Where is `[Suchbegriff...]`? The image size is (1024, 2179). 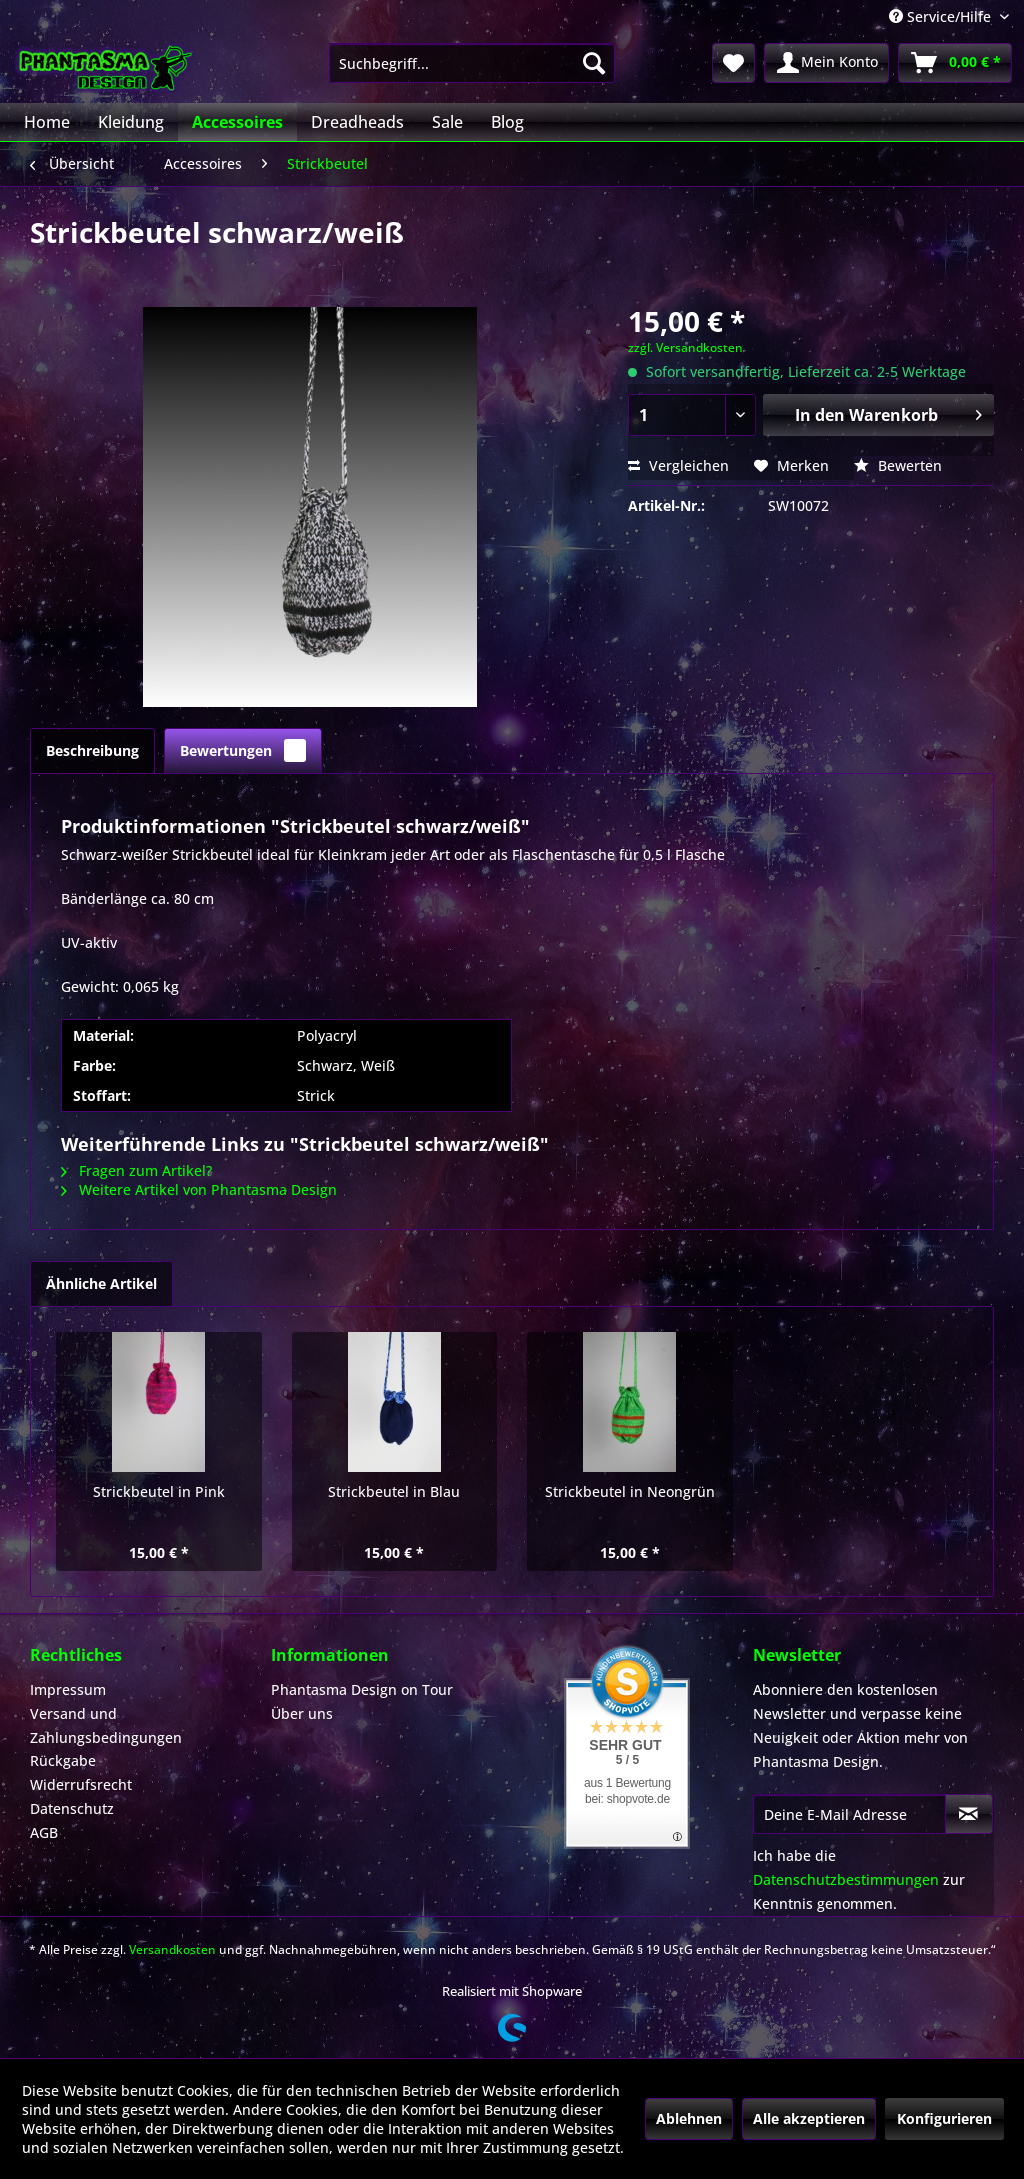
[Suchbegriff...] is located at coordinates (472, 63).